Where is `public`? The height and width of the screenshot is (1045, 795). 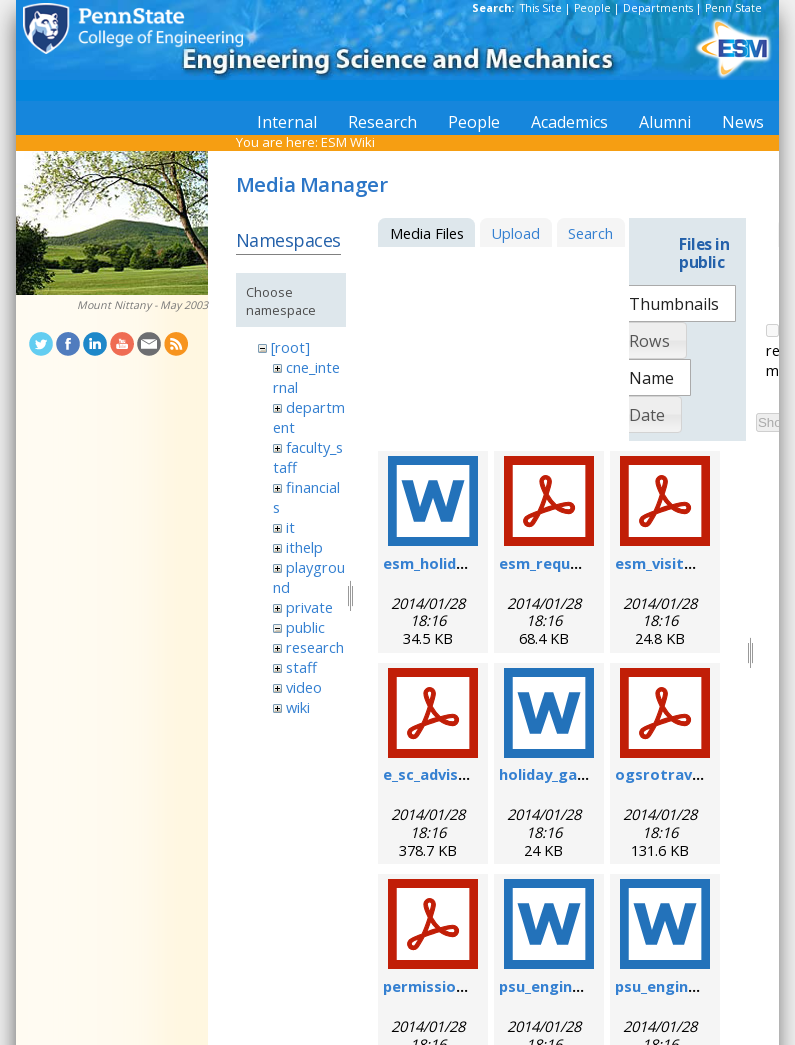
public is located at coordinates (305, 627).